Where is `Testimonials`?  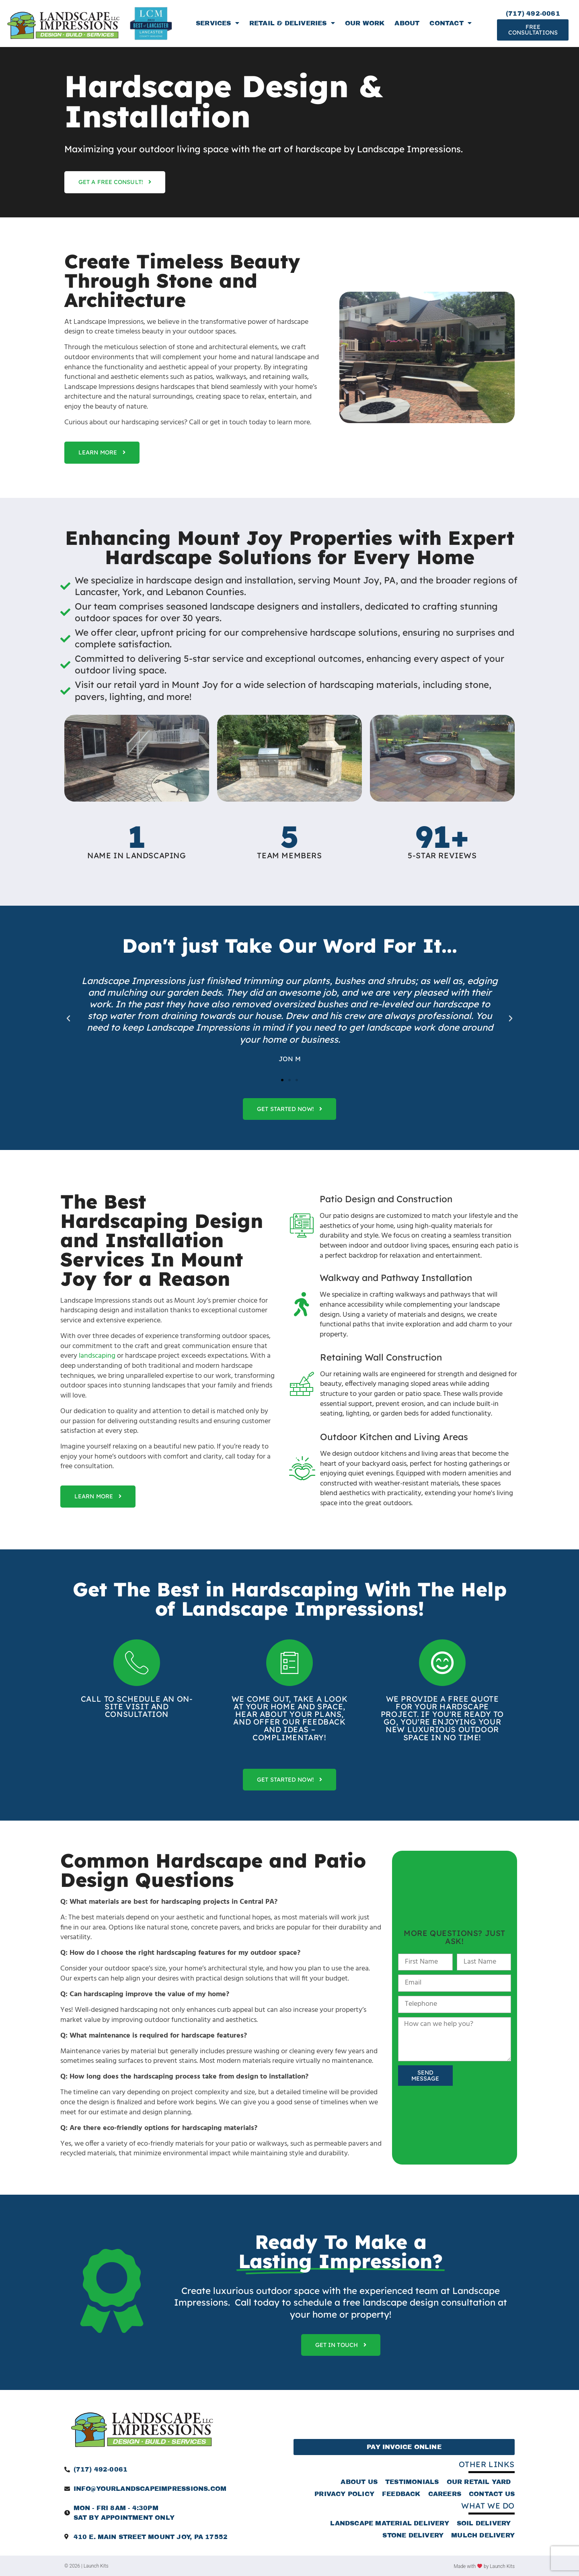
Testimonials is located at coordinates (412, 2481).